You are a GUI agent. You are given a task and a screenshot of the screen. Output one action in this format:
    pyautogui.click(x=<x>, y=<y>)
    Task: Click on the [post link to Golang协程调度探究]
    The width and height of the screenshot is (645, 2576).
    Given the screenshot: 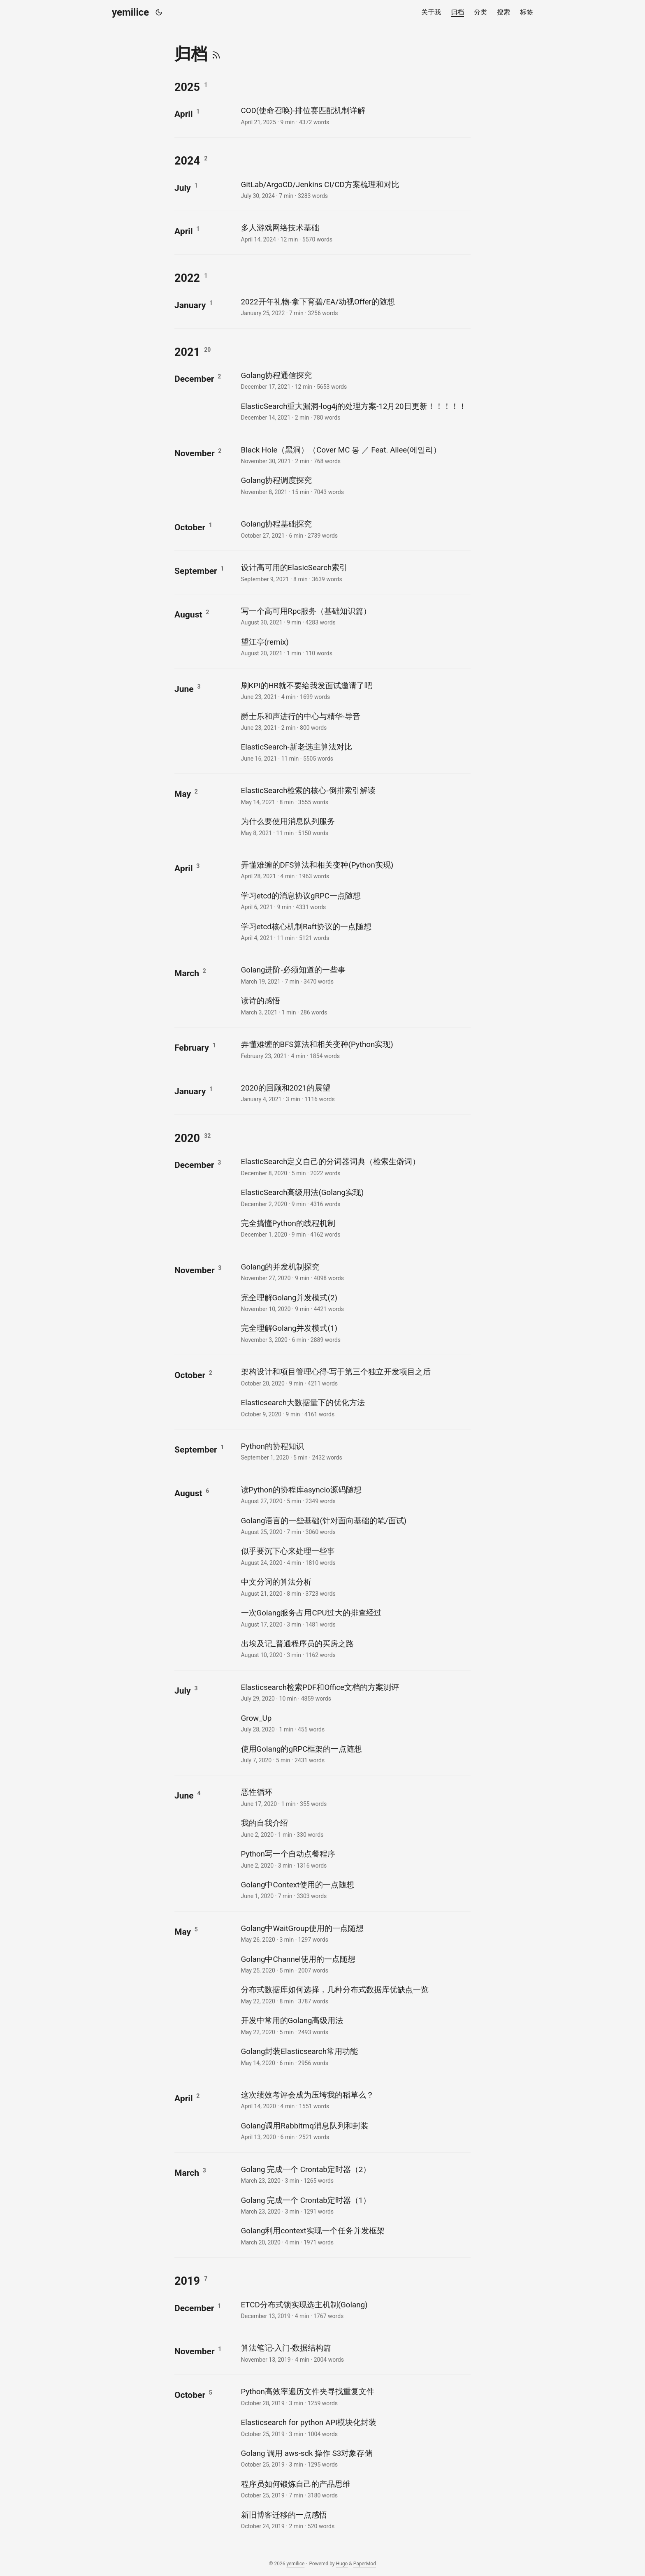 What is the action you would take?
    pyautogui.click(x=355, y=485)
    